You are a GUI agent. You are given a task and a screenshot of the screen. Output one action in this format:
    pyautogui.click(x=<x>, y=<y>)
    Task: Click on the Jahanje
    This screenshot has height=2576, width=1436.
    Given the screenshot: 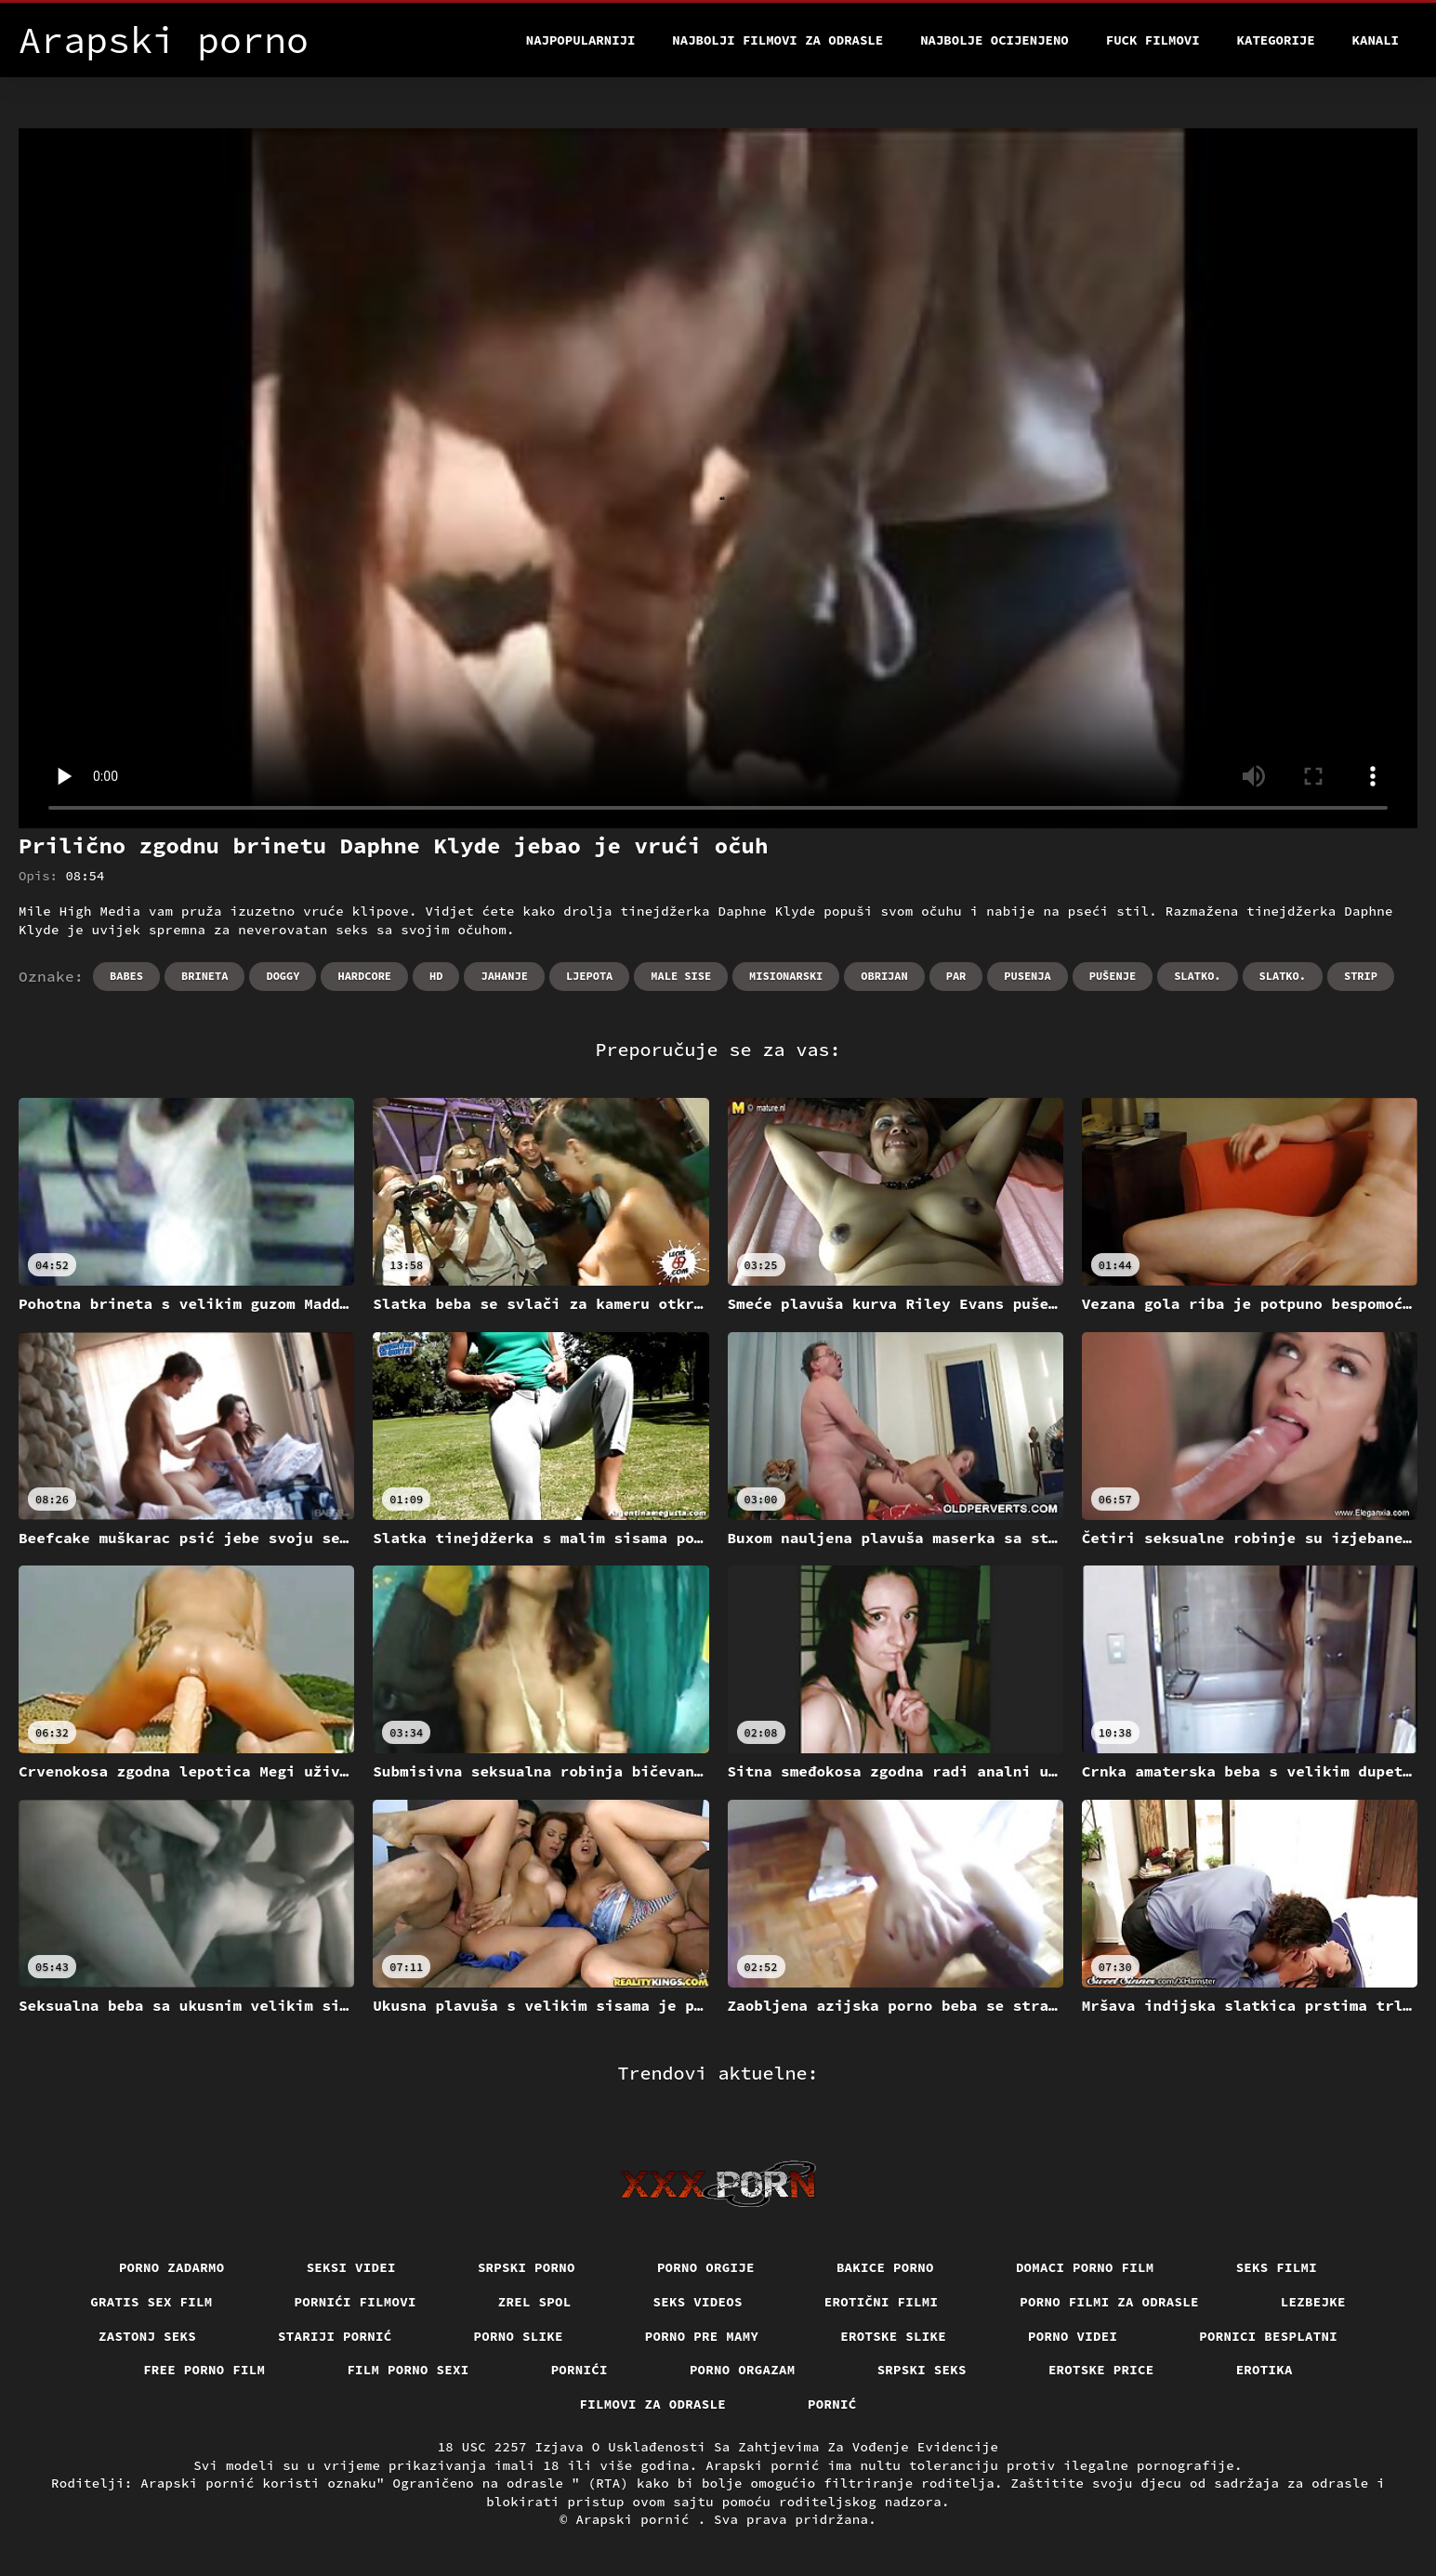 What is the action you would take?
    pyautogui.click(x=504, y=976)
    